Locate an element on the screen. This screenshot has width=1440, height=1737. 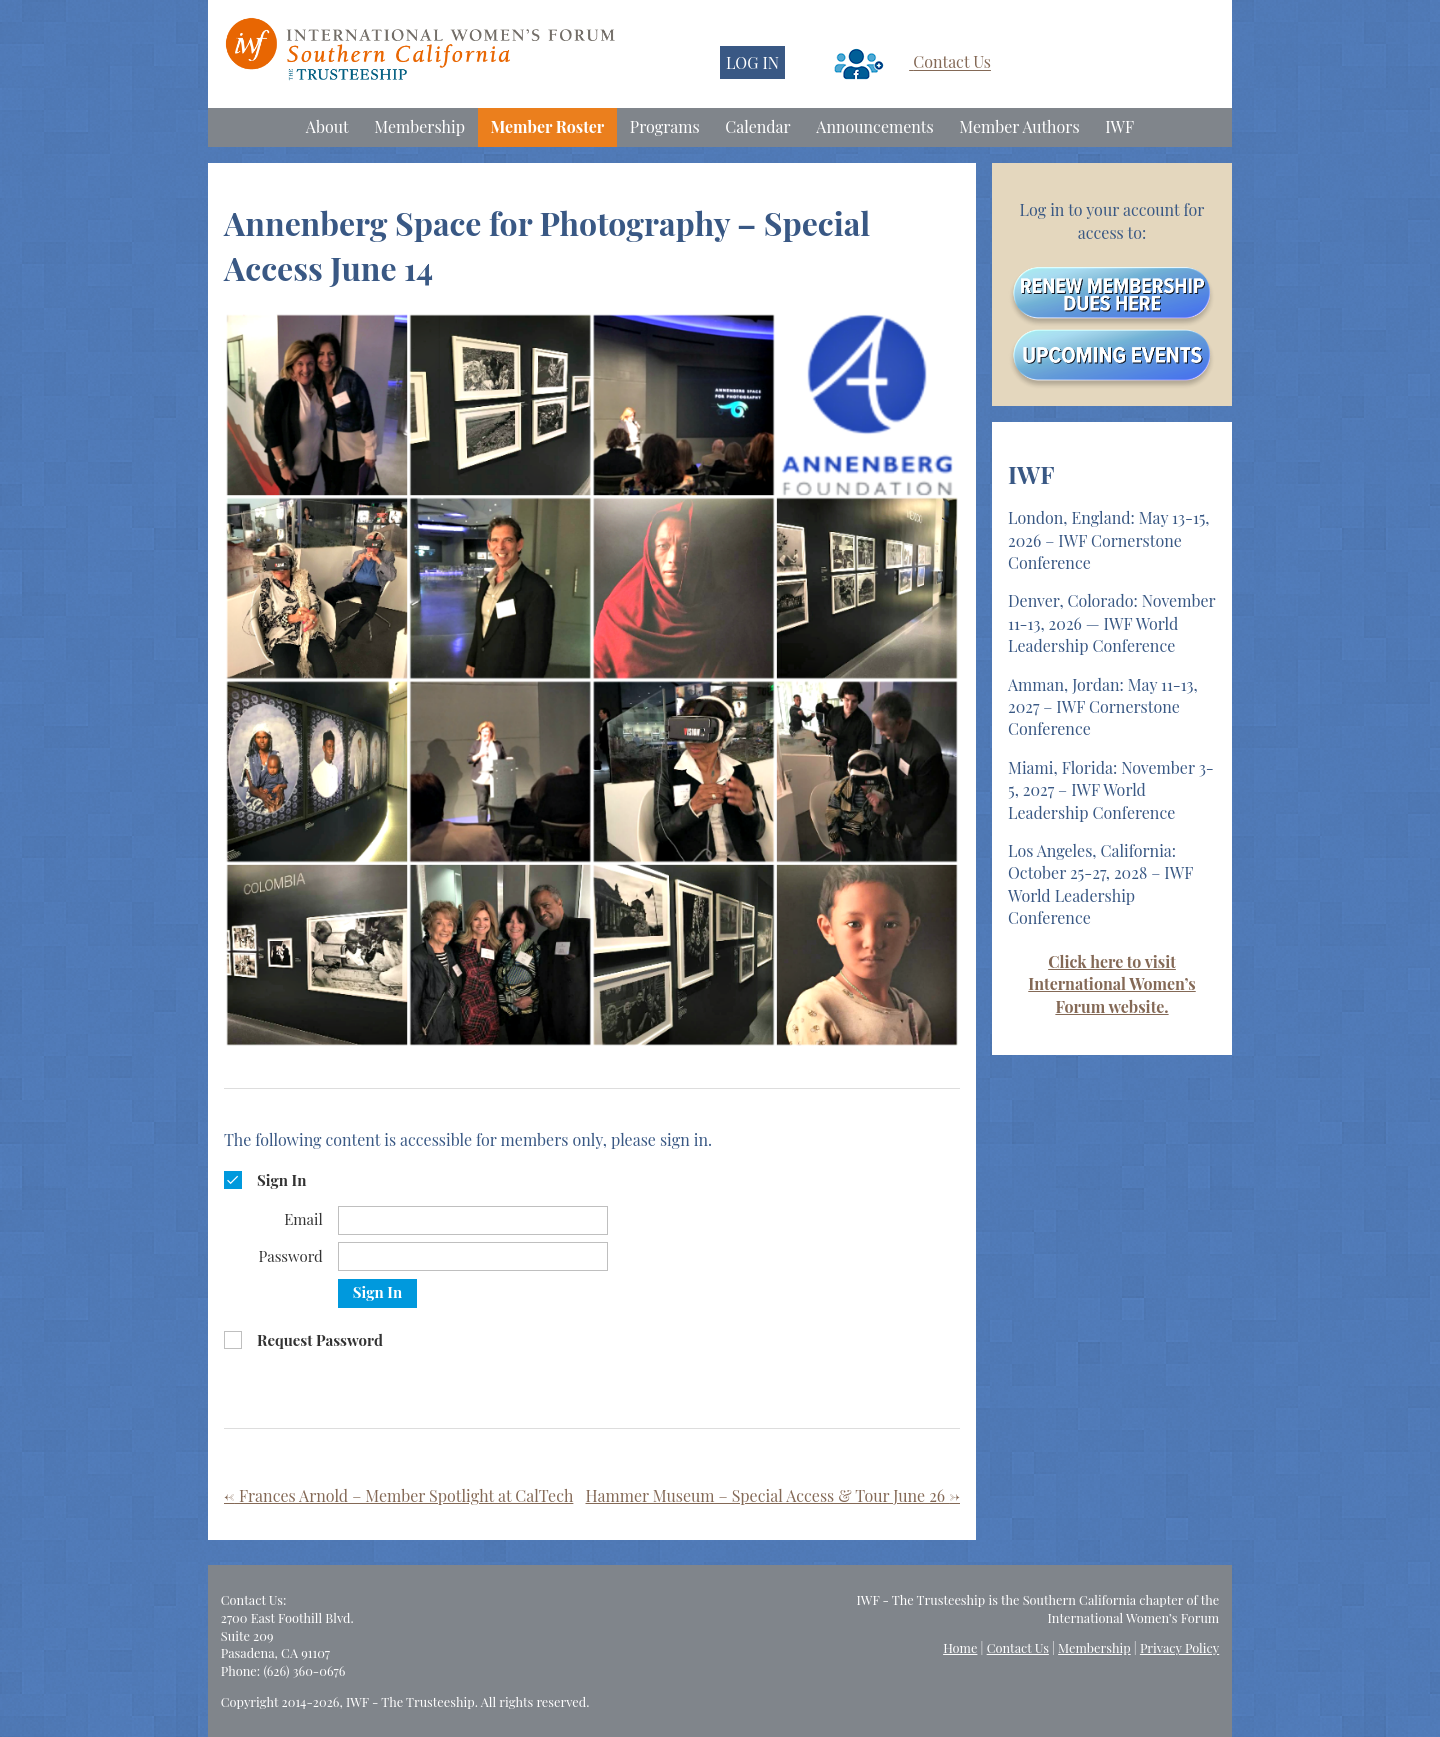
Privacy Policy is located at coordinates (1179, 1647).